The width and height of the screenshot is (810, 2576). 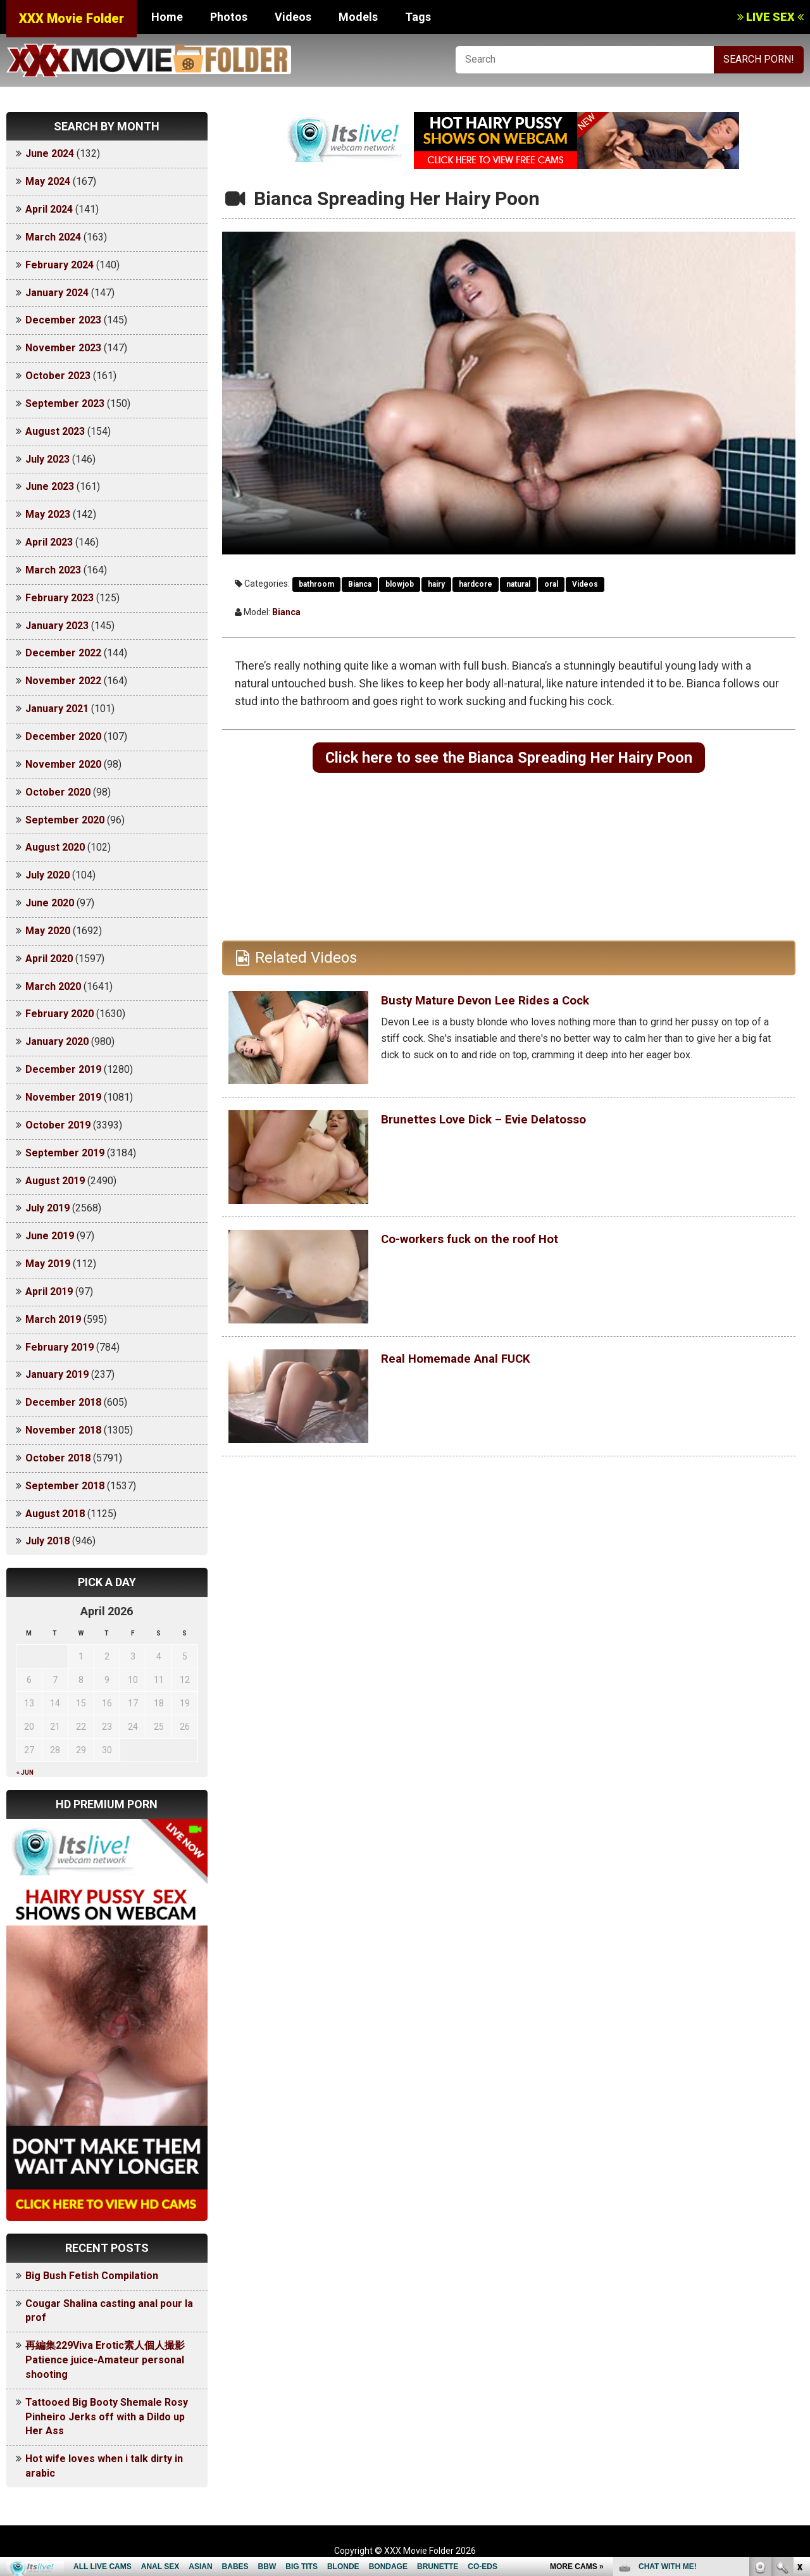 What do you see at coordinates (49, 542) in the screenshot?
I see `April 2023` at bounding box center [49, 542].